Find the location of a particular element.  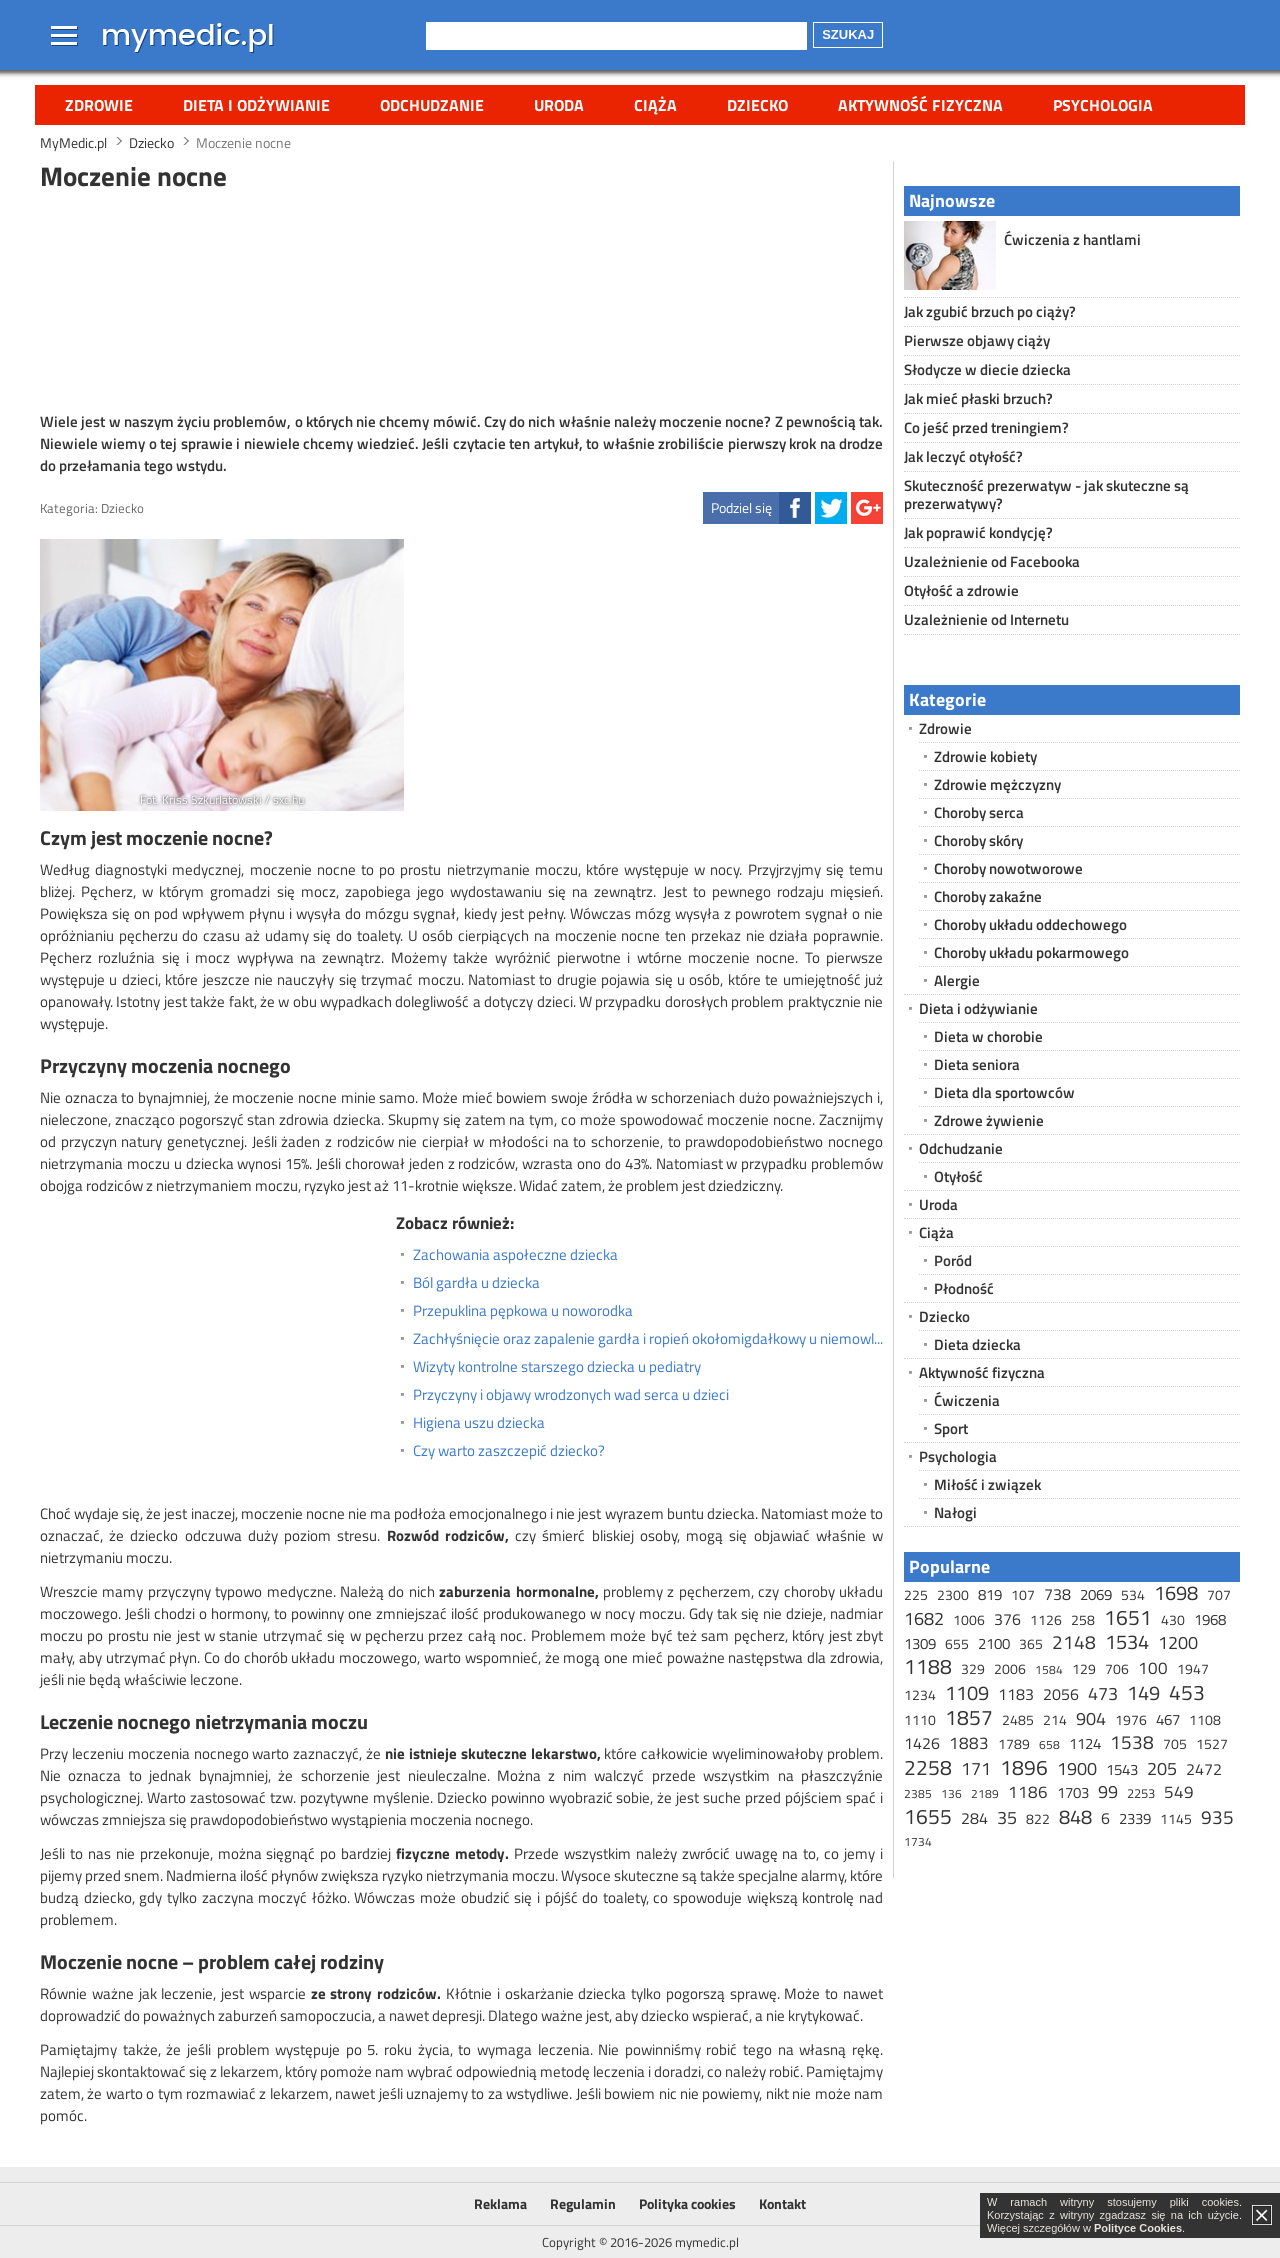

Sport is located at coordinates (951, 1428).